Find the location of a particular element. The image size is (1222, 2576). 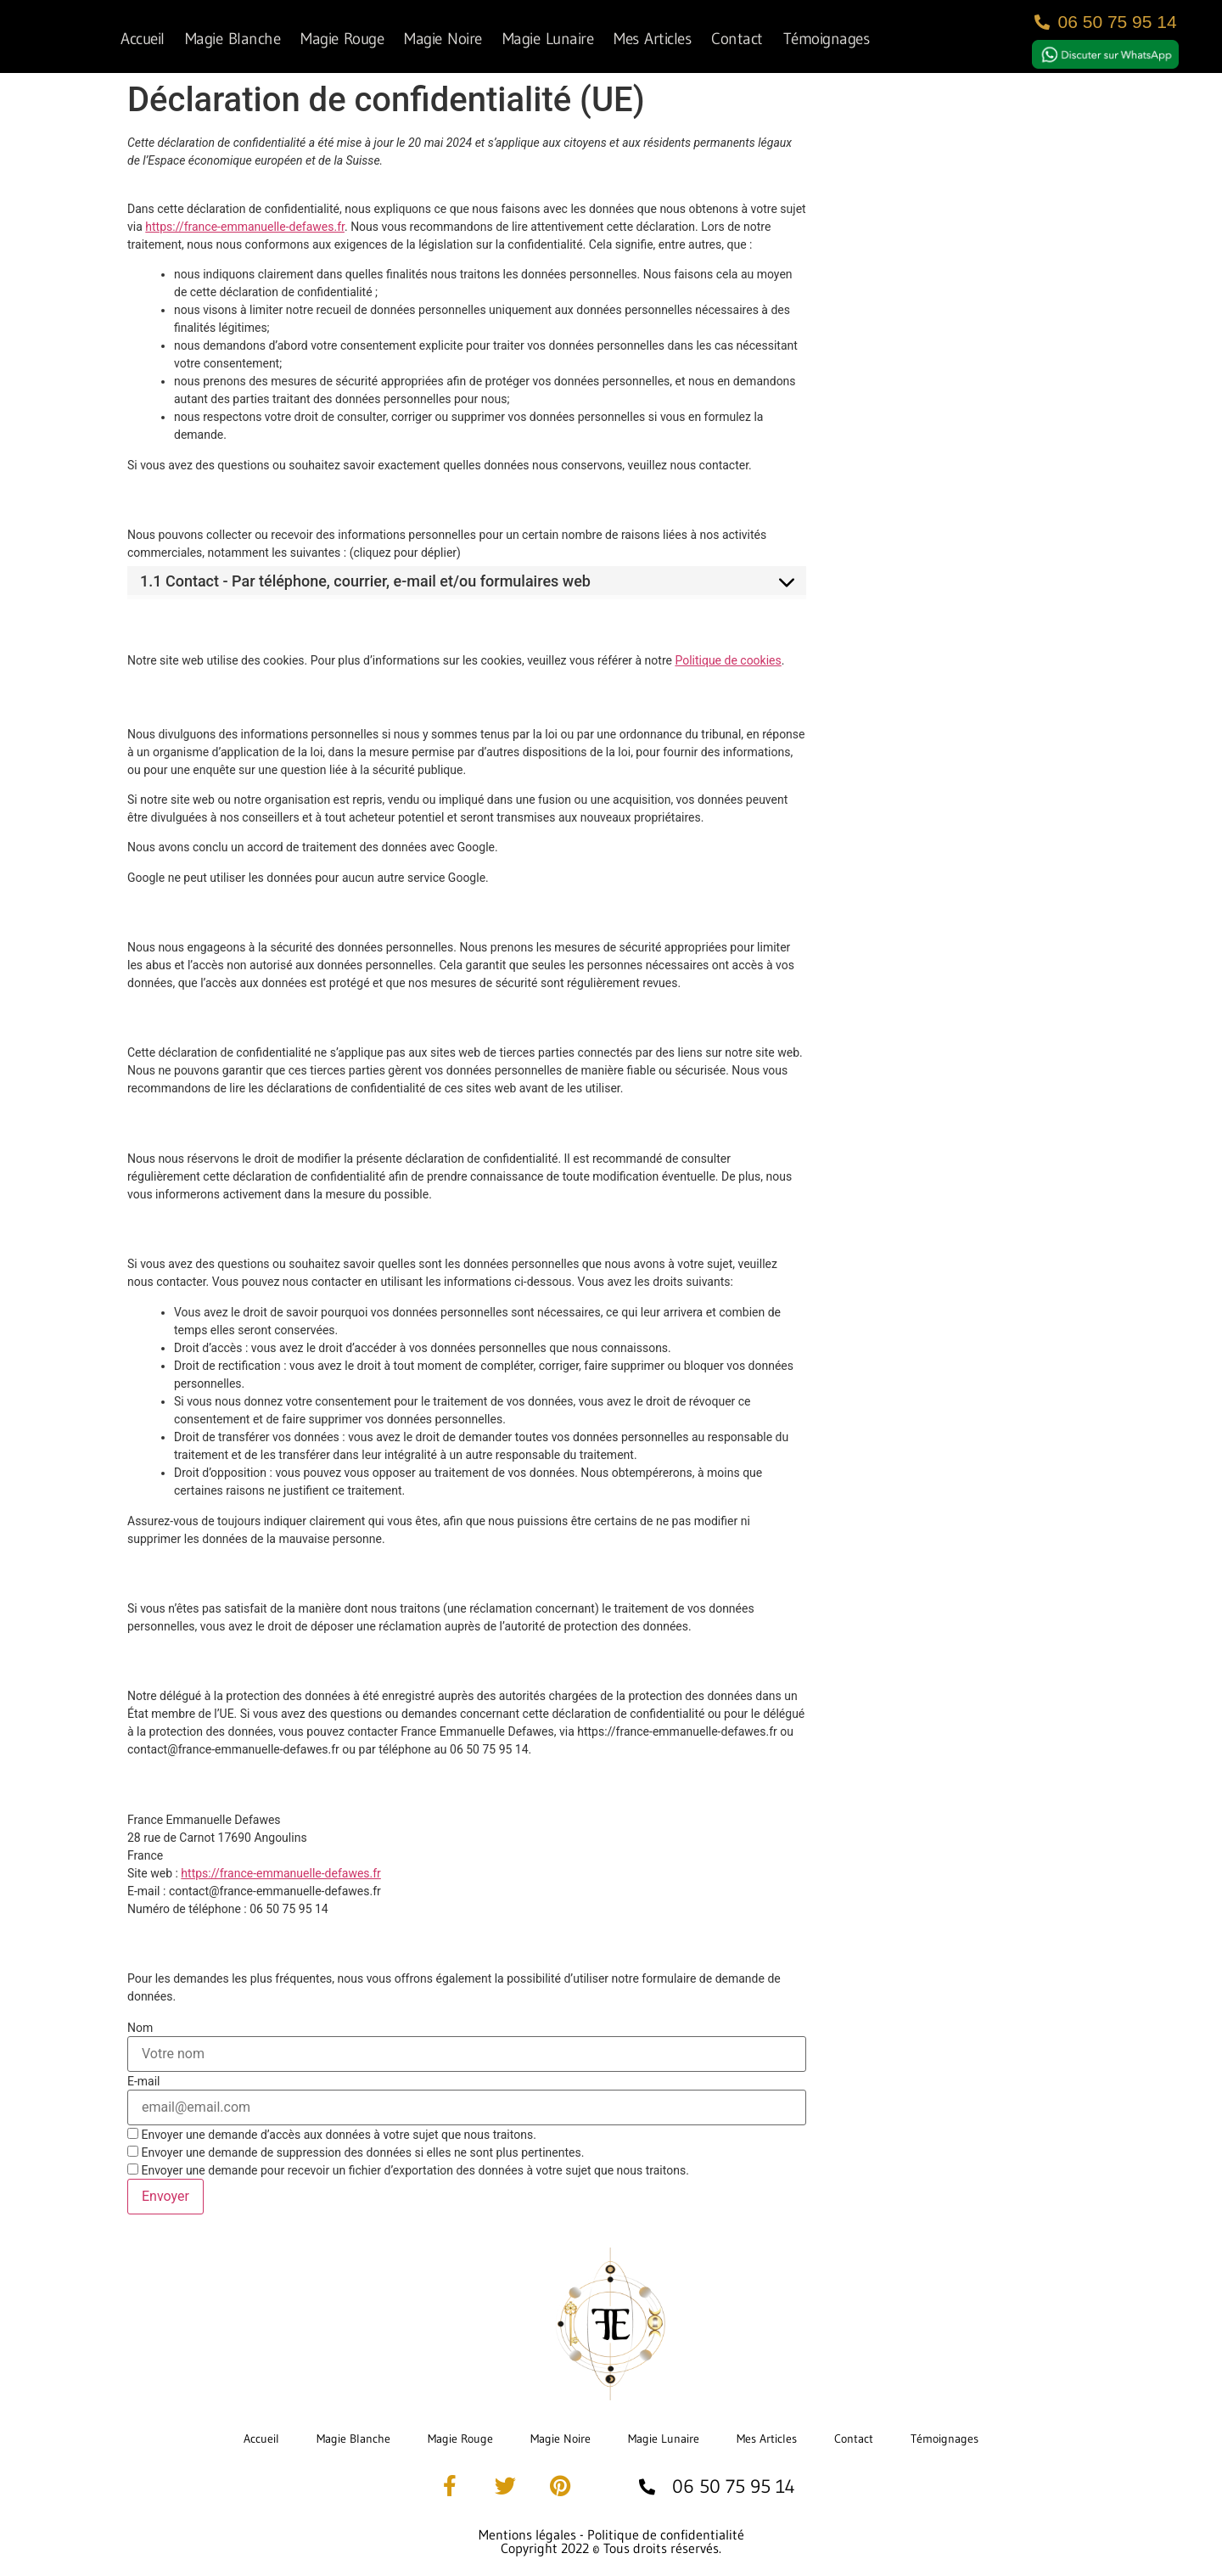

E-mail is located at coordinates (143, 2081).